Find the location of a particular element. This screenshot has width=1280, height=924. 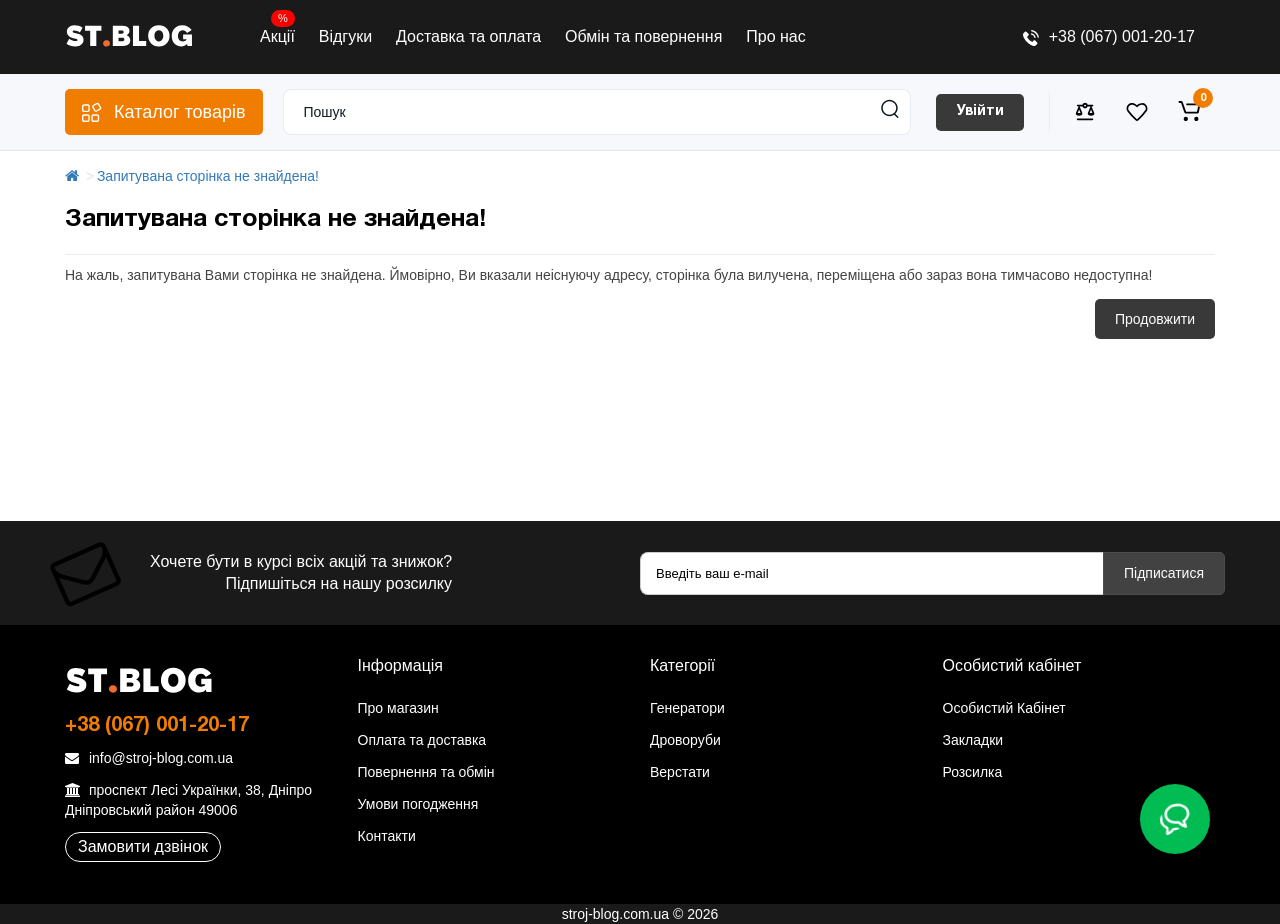

Генератори is located at coordinates (687, 708).